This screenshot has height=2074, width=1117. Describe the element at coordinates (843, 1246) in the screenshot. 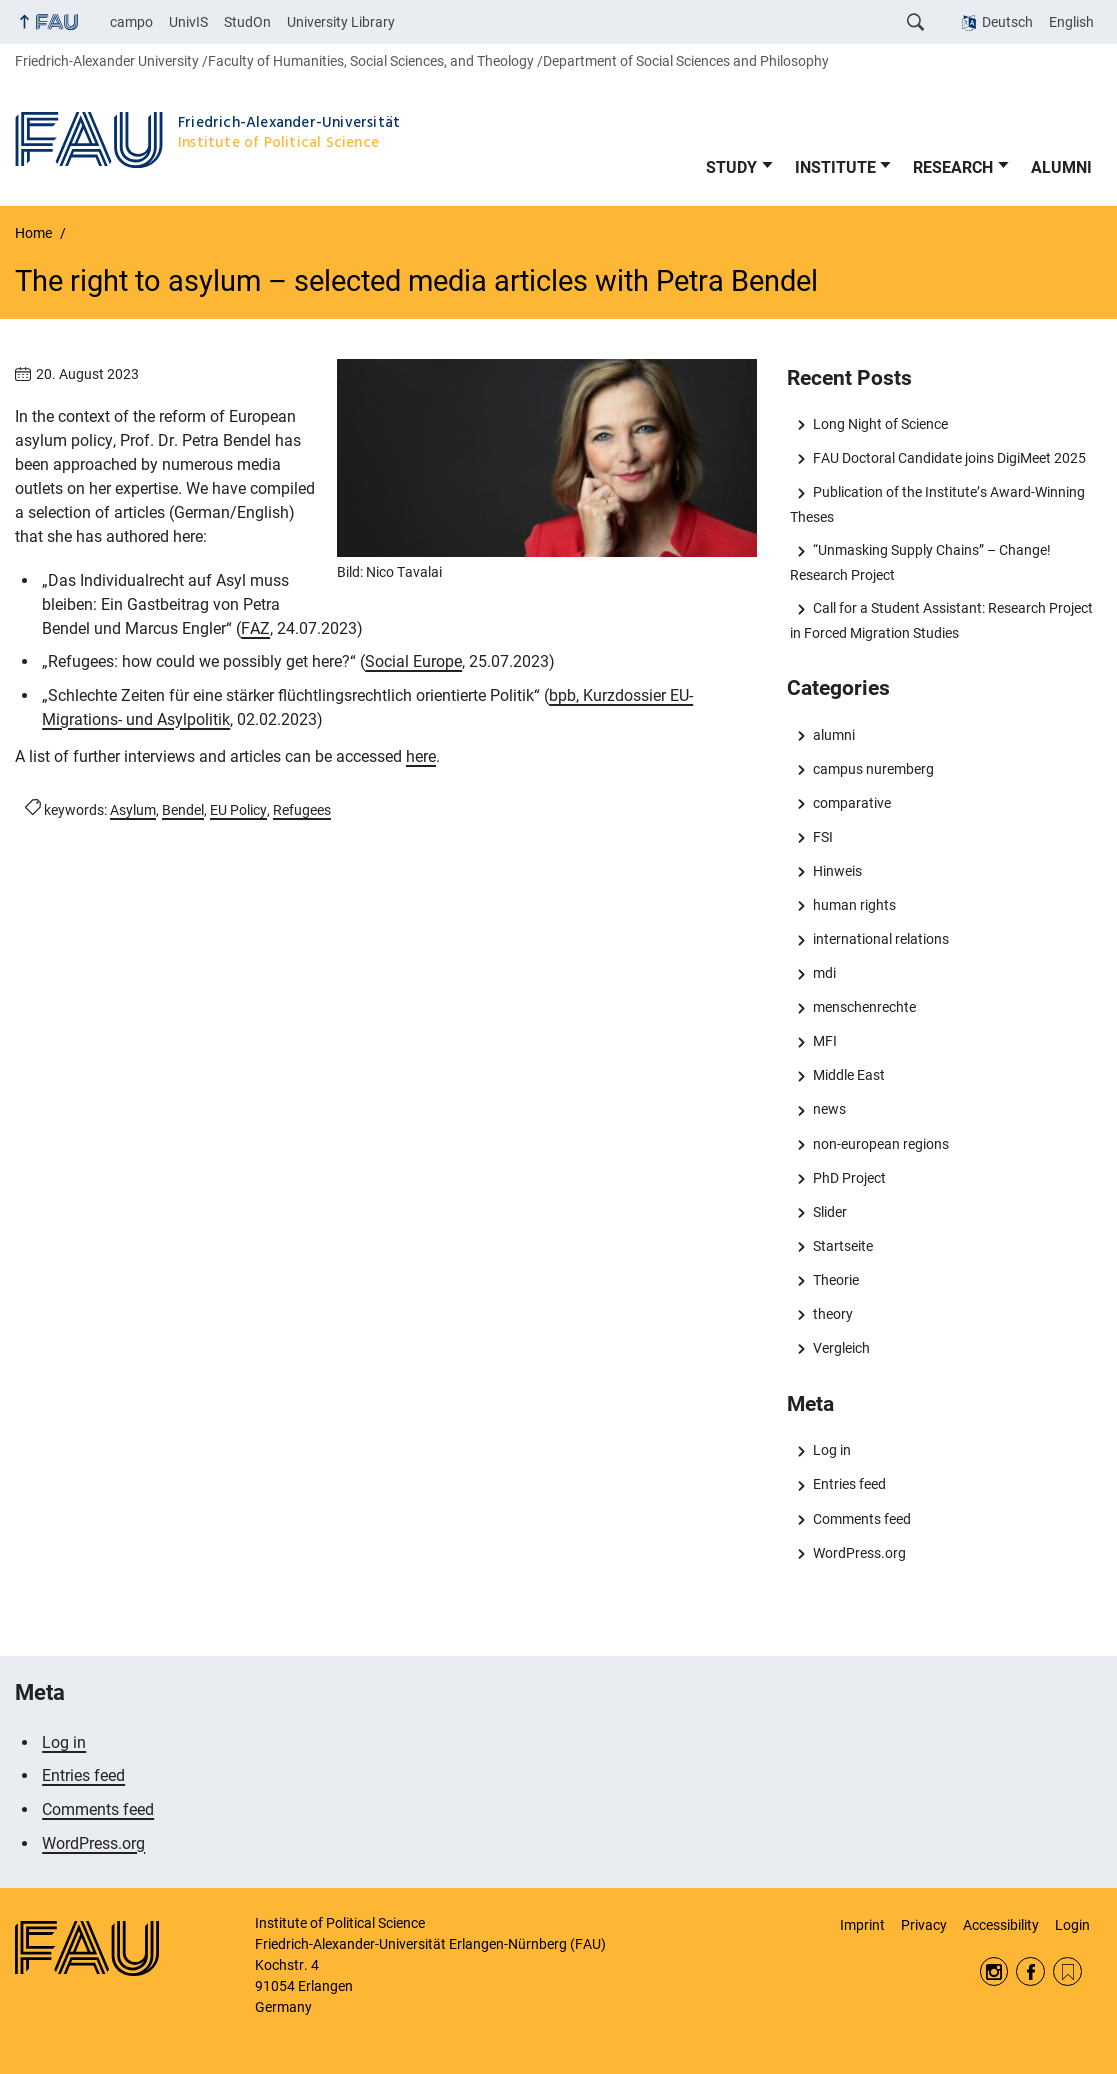

I see `Startseite` at that location.